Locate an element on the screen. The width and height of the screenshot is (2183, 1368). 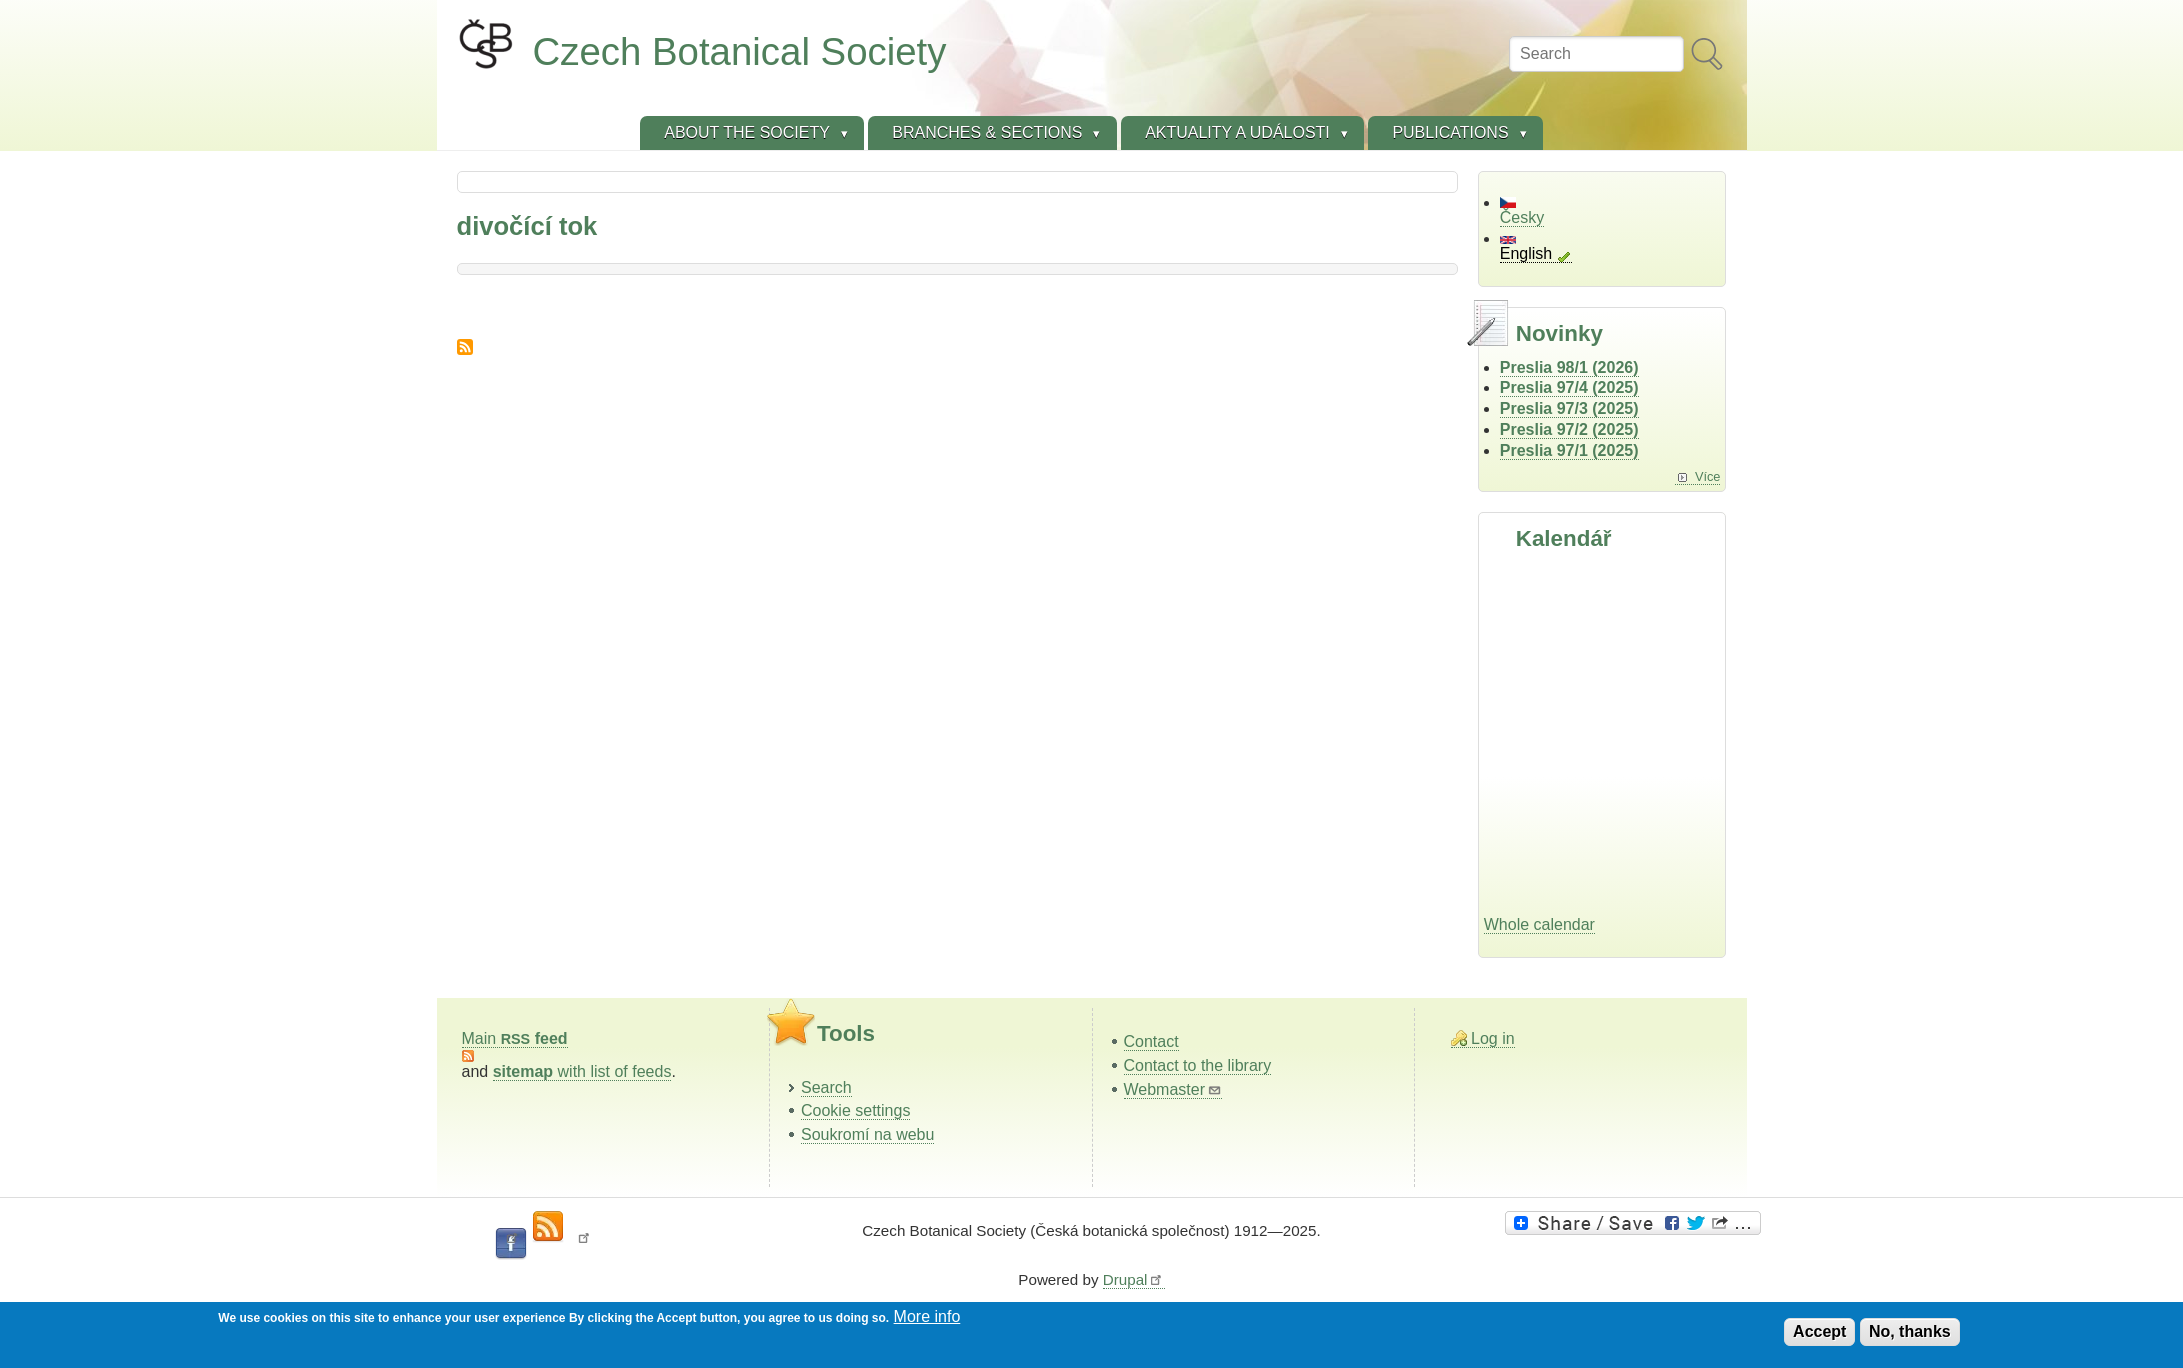
Accept is located at coordinates (1819, 1331).